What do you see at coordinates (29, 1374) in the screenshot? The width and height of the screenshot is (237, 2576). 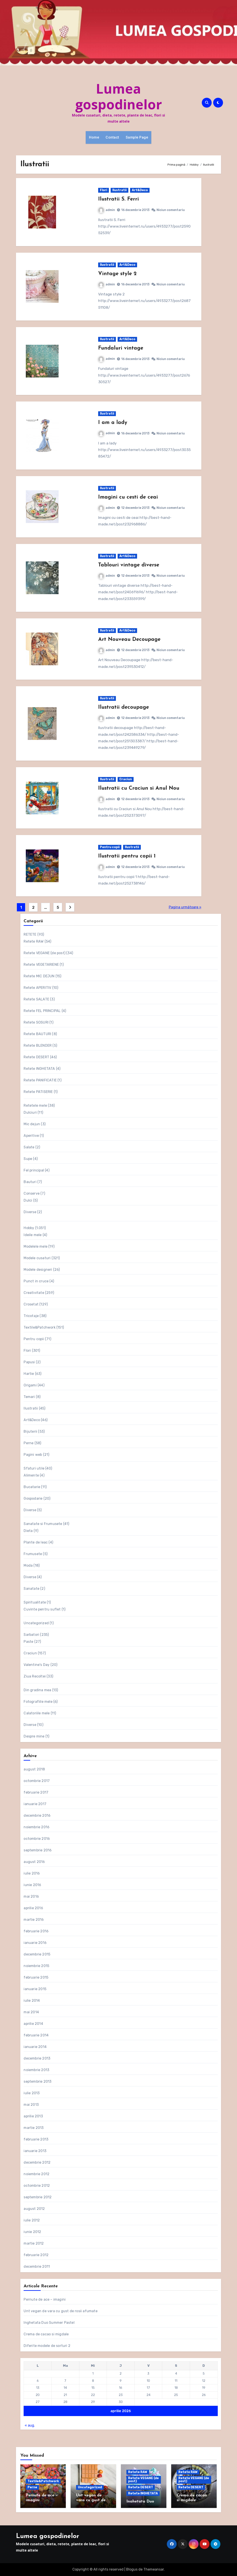 I see `Hartie` at bounding box center [29, 1374].